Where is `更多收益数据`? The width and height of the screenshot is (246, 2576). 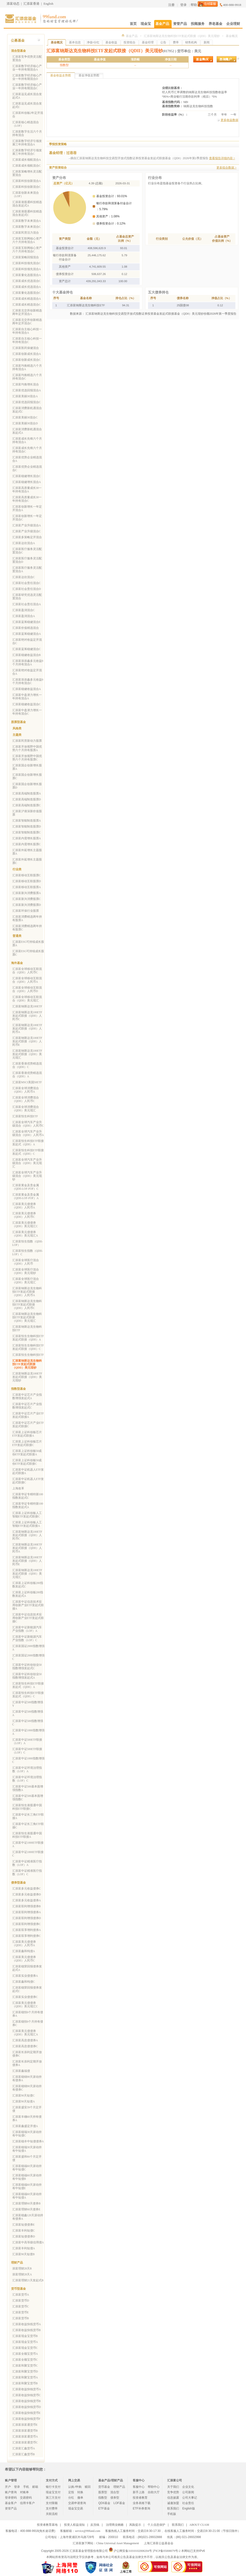 更多收益数据 is located at coordinates (229, 120).